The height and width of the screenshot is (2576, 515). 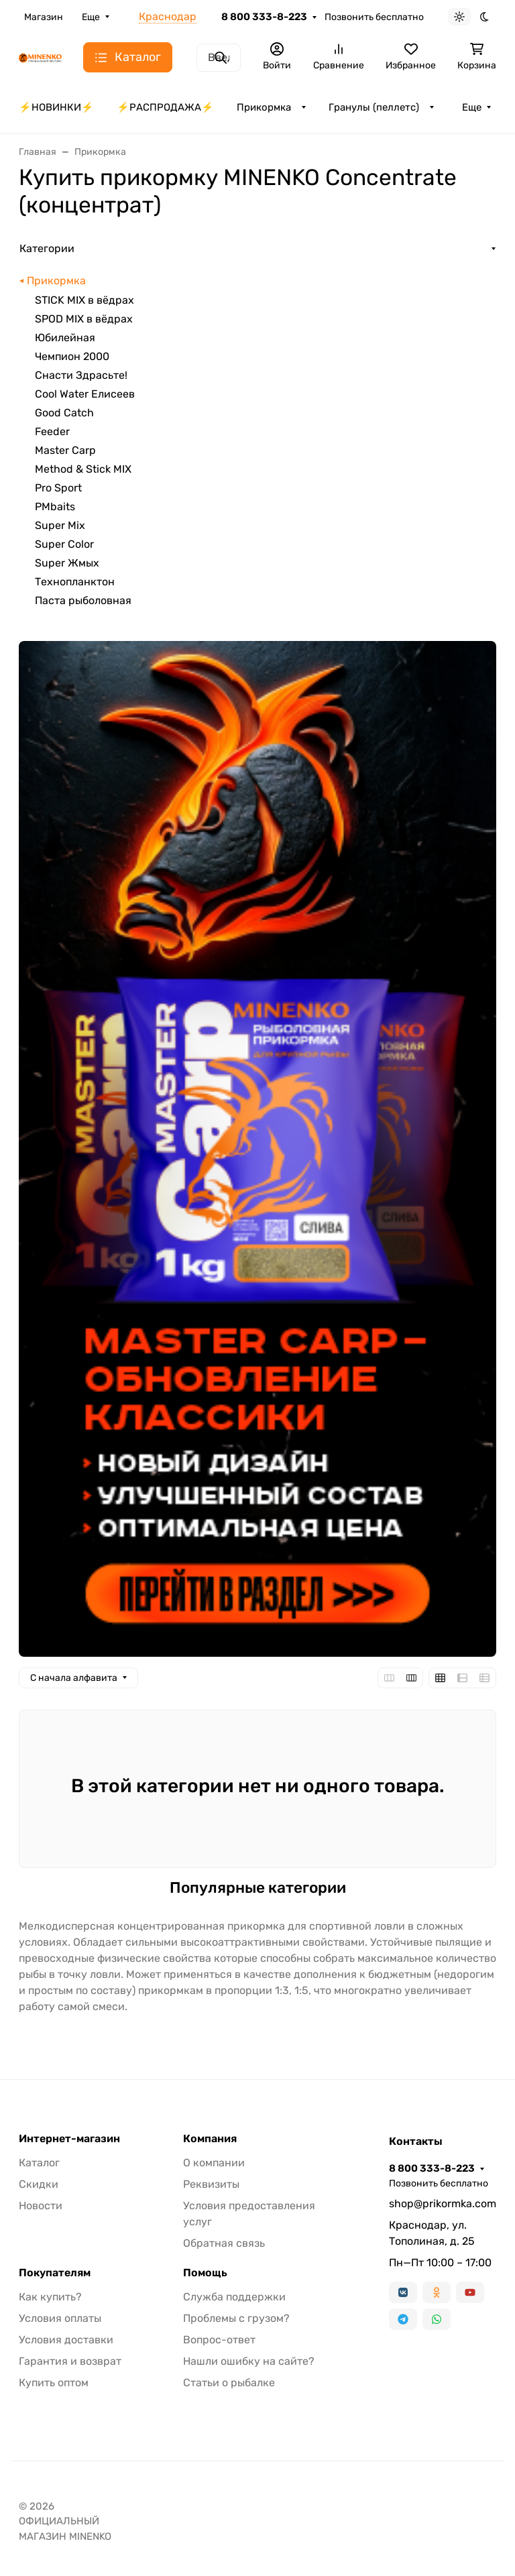 What do you see at coordinates (374, 107) in the screenshot?
I see `Гранулы (пеллетс)` at bounding box center [374, 107].